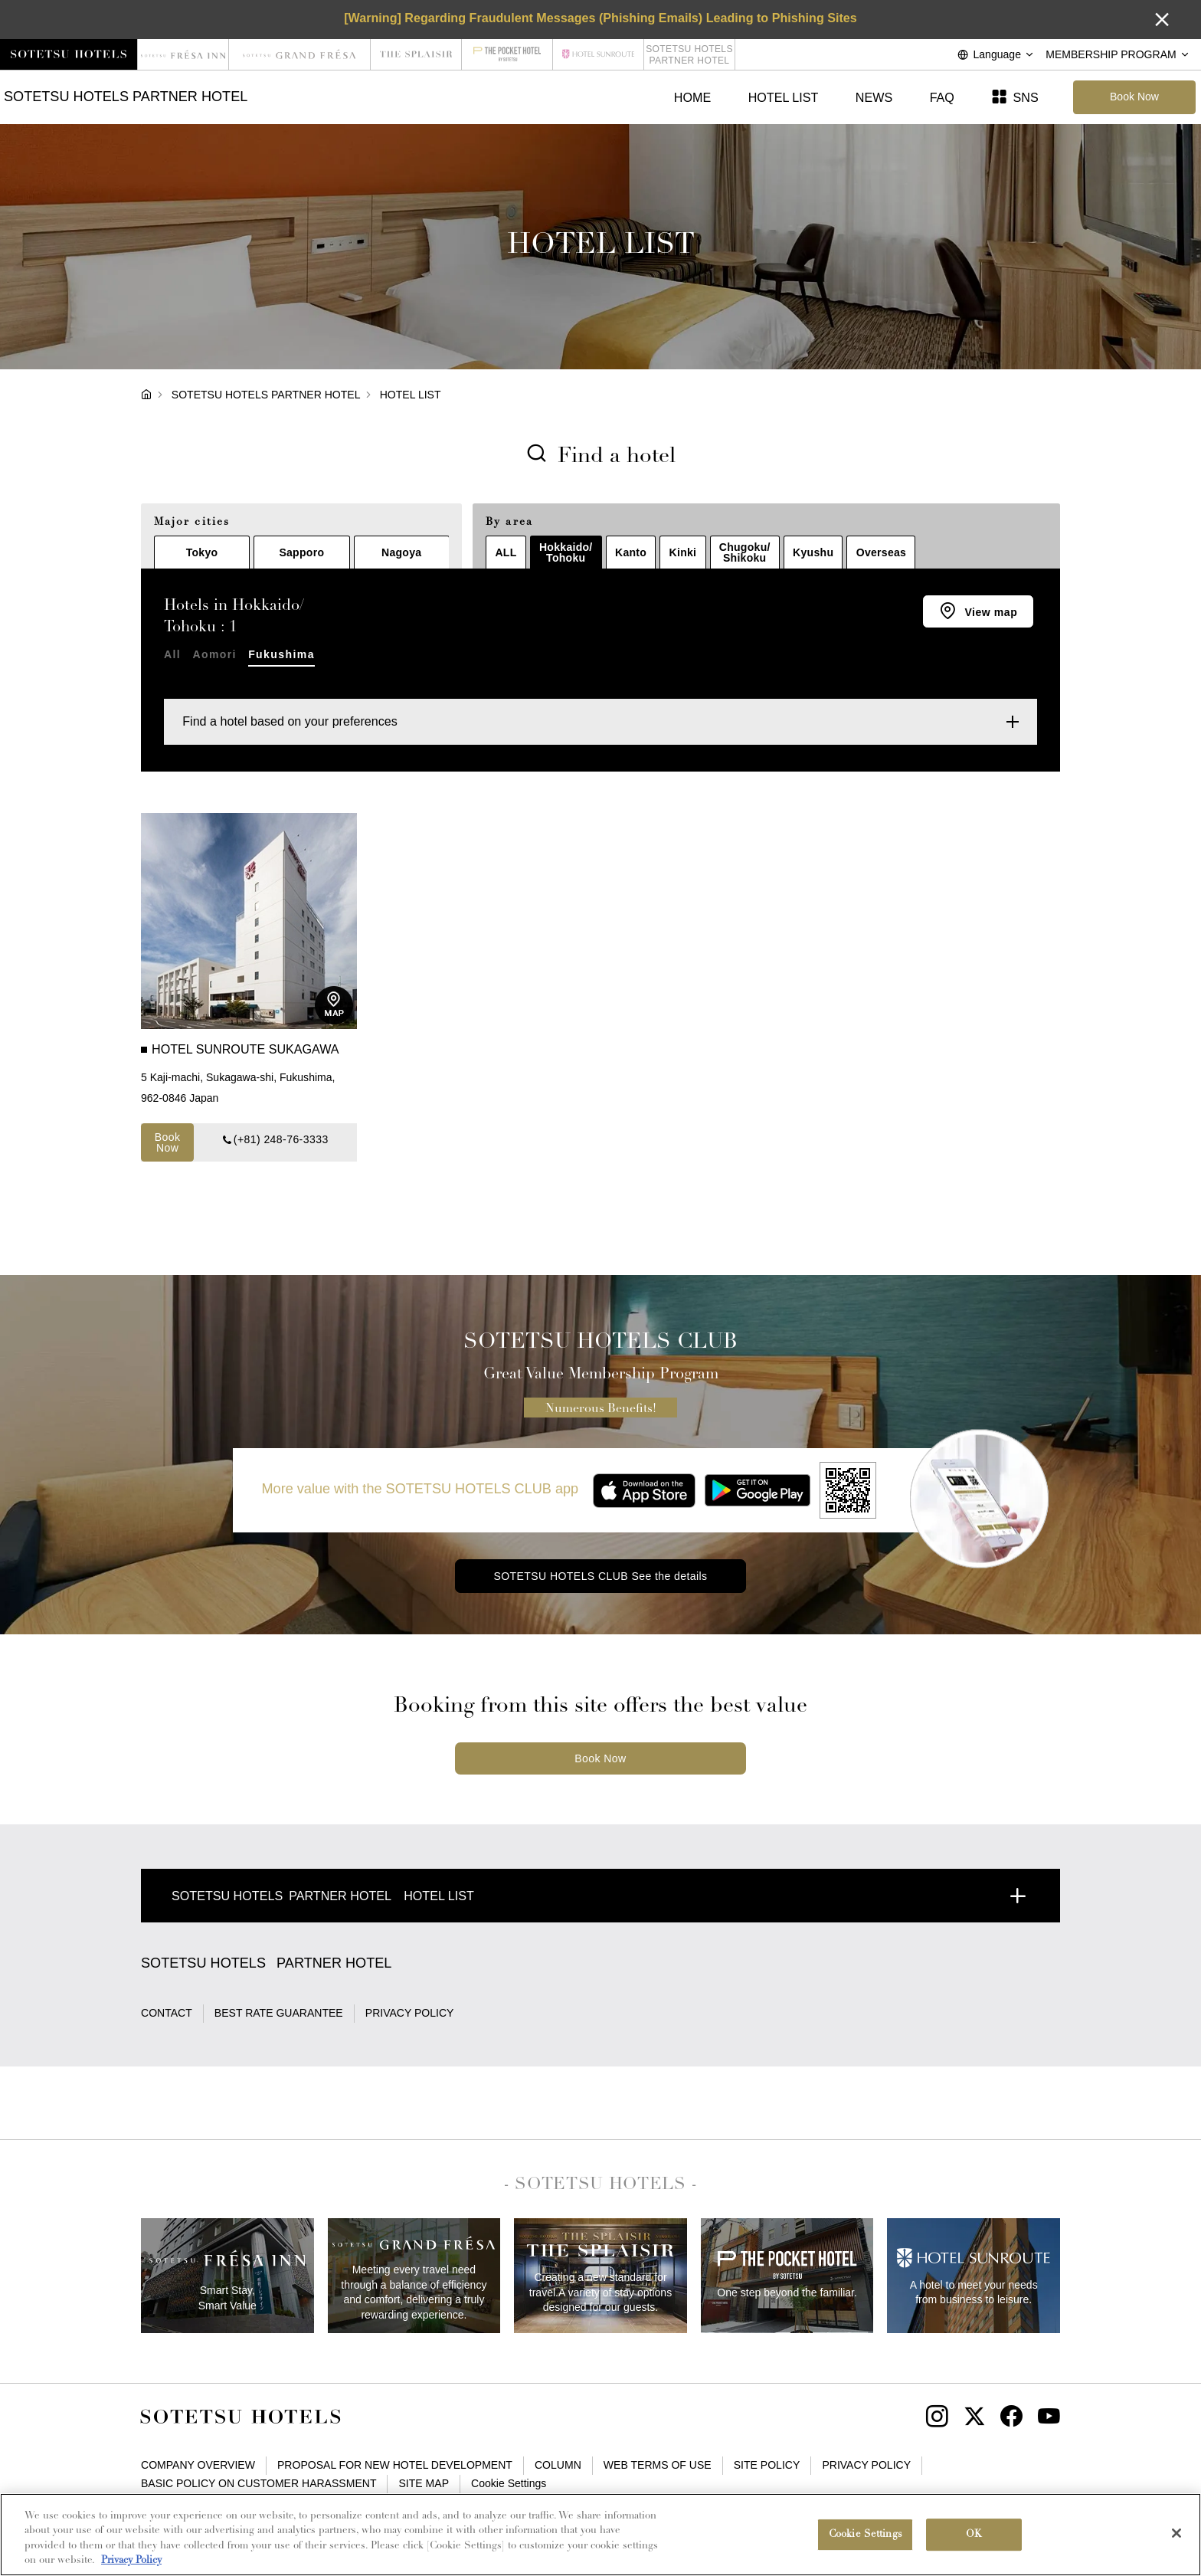  What do you see at coordinates (658, 2465) in the screenshot?
I see `WEB TERMS OF USE` at bounding box center [658, 2465].